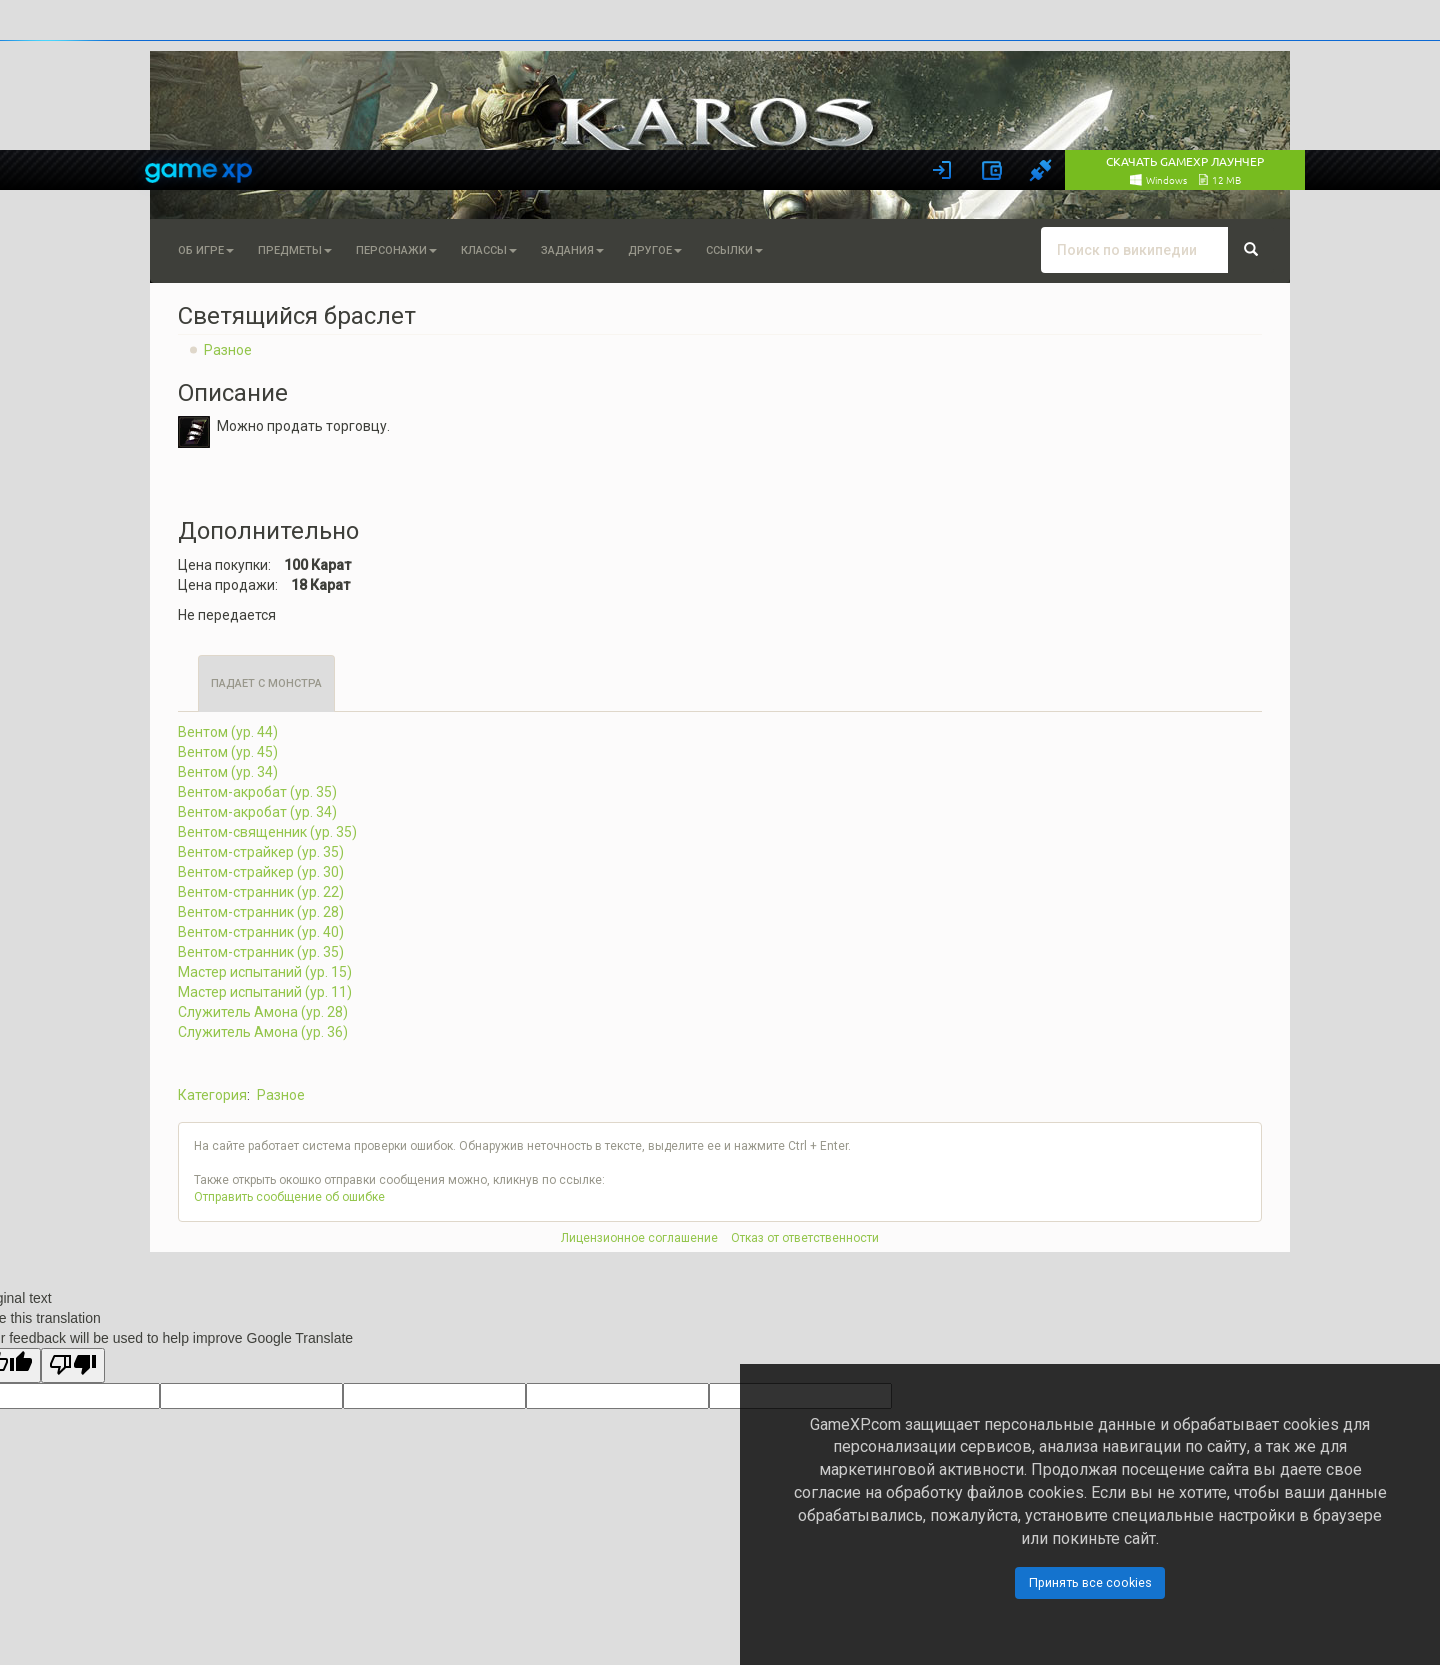  I want to click on Вентом-странник (ур. 22), so click(261, 892).